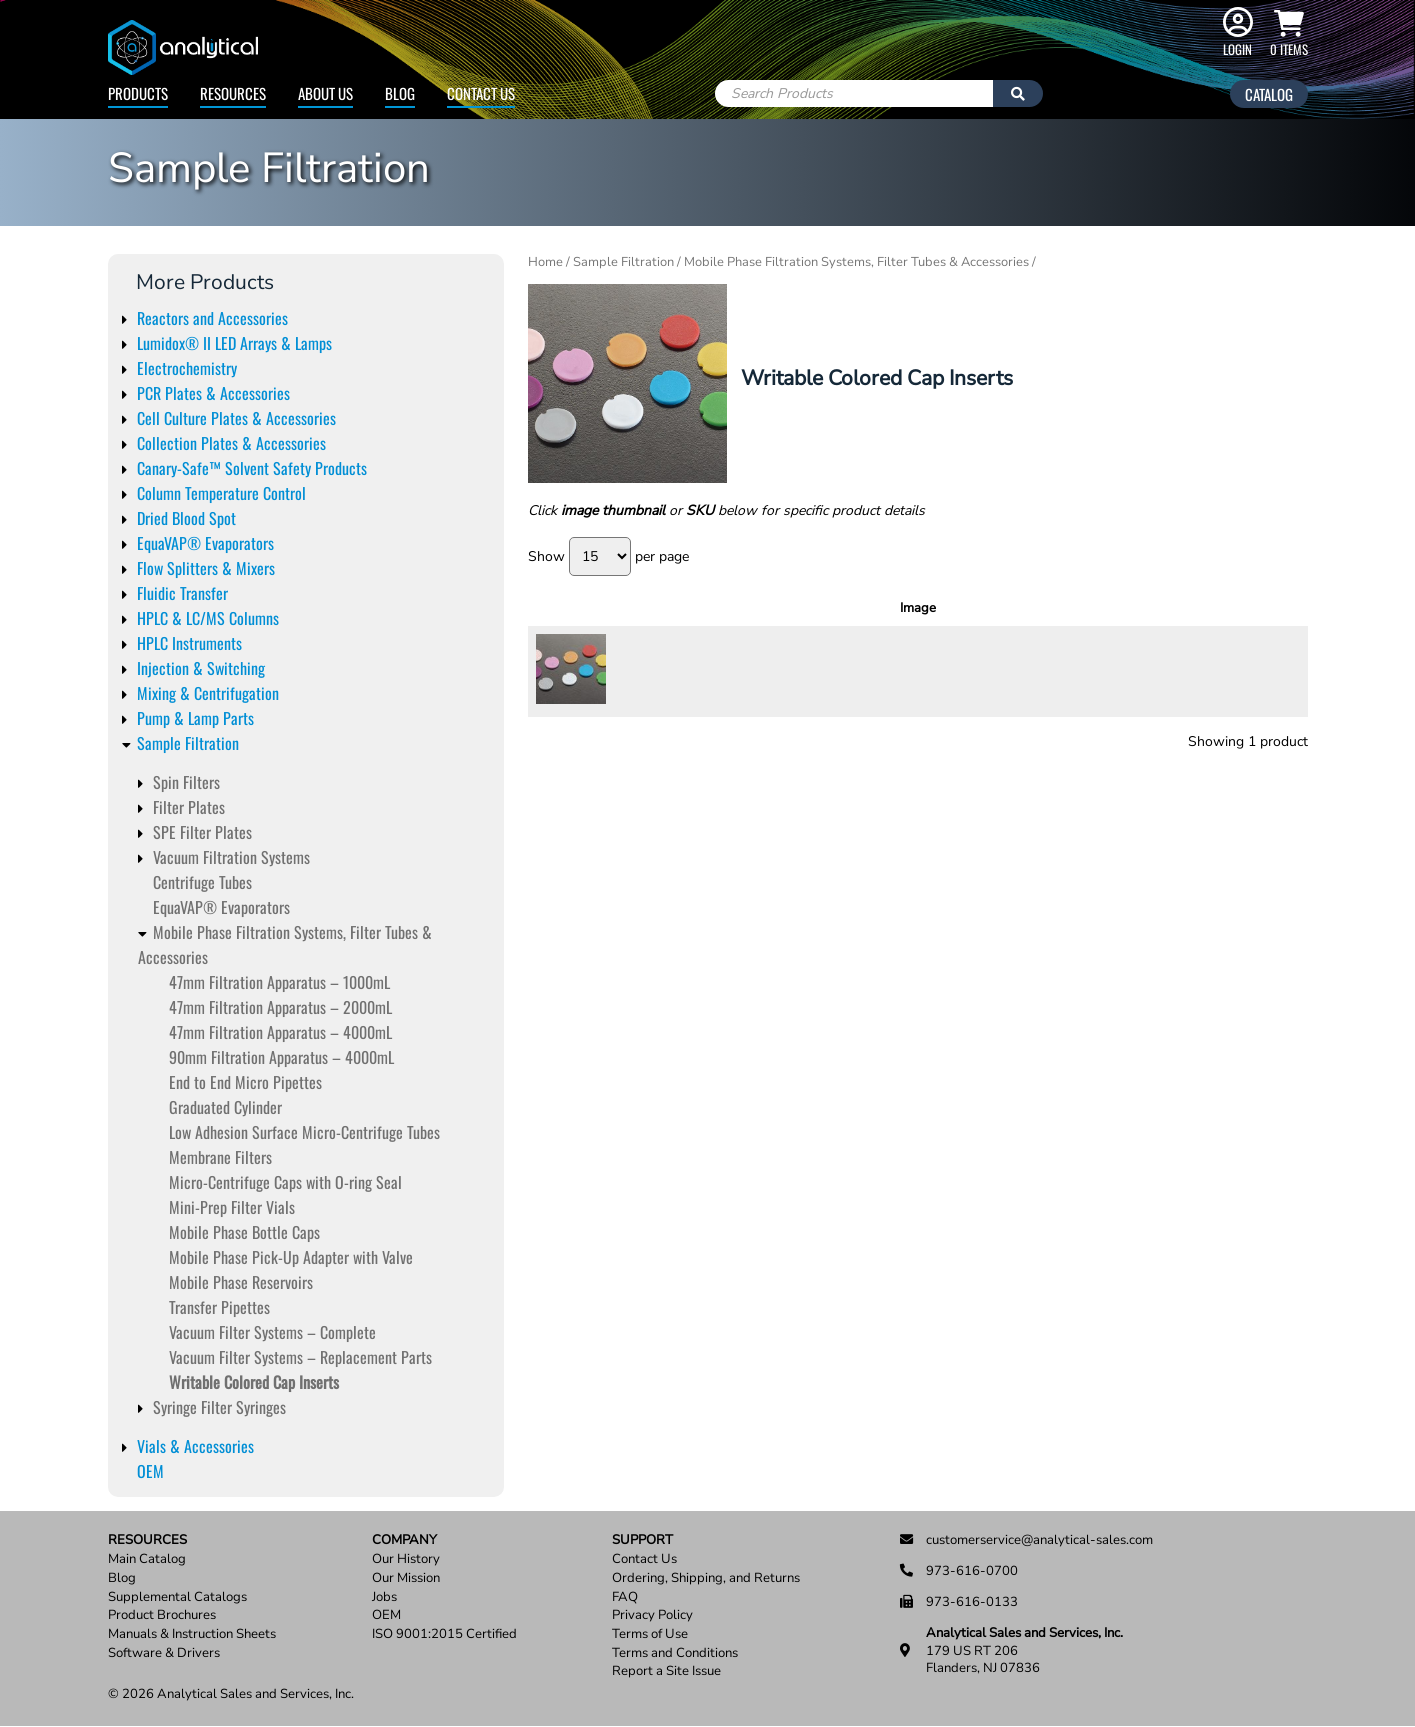  Describe the element at coordinates (625, 1597) in the screenshot. I see `FAQ` at that location.